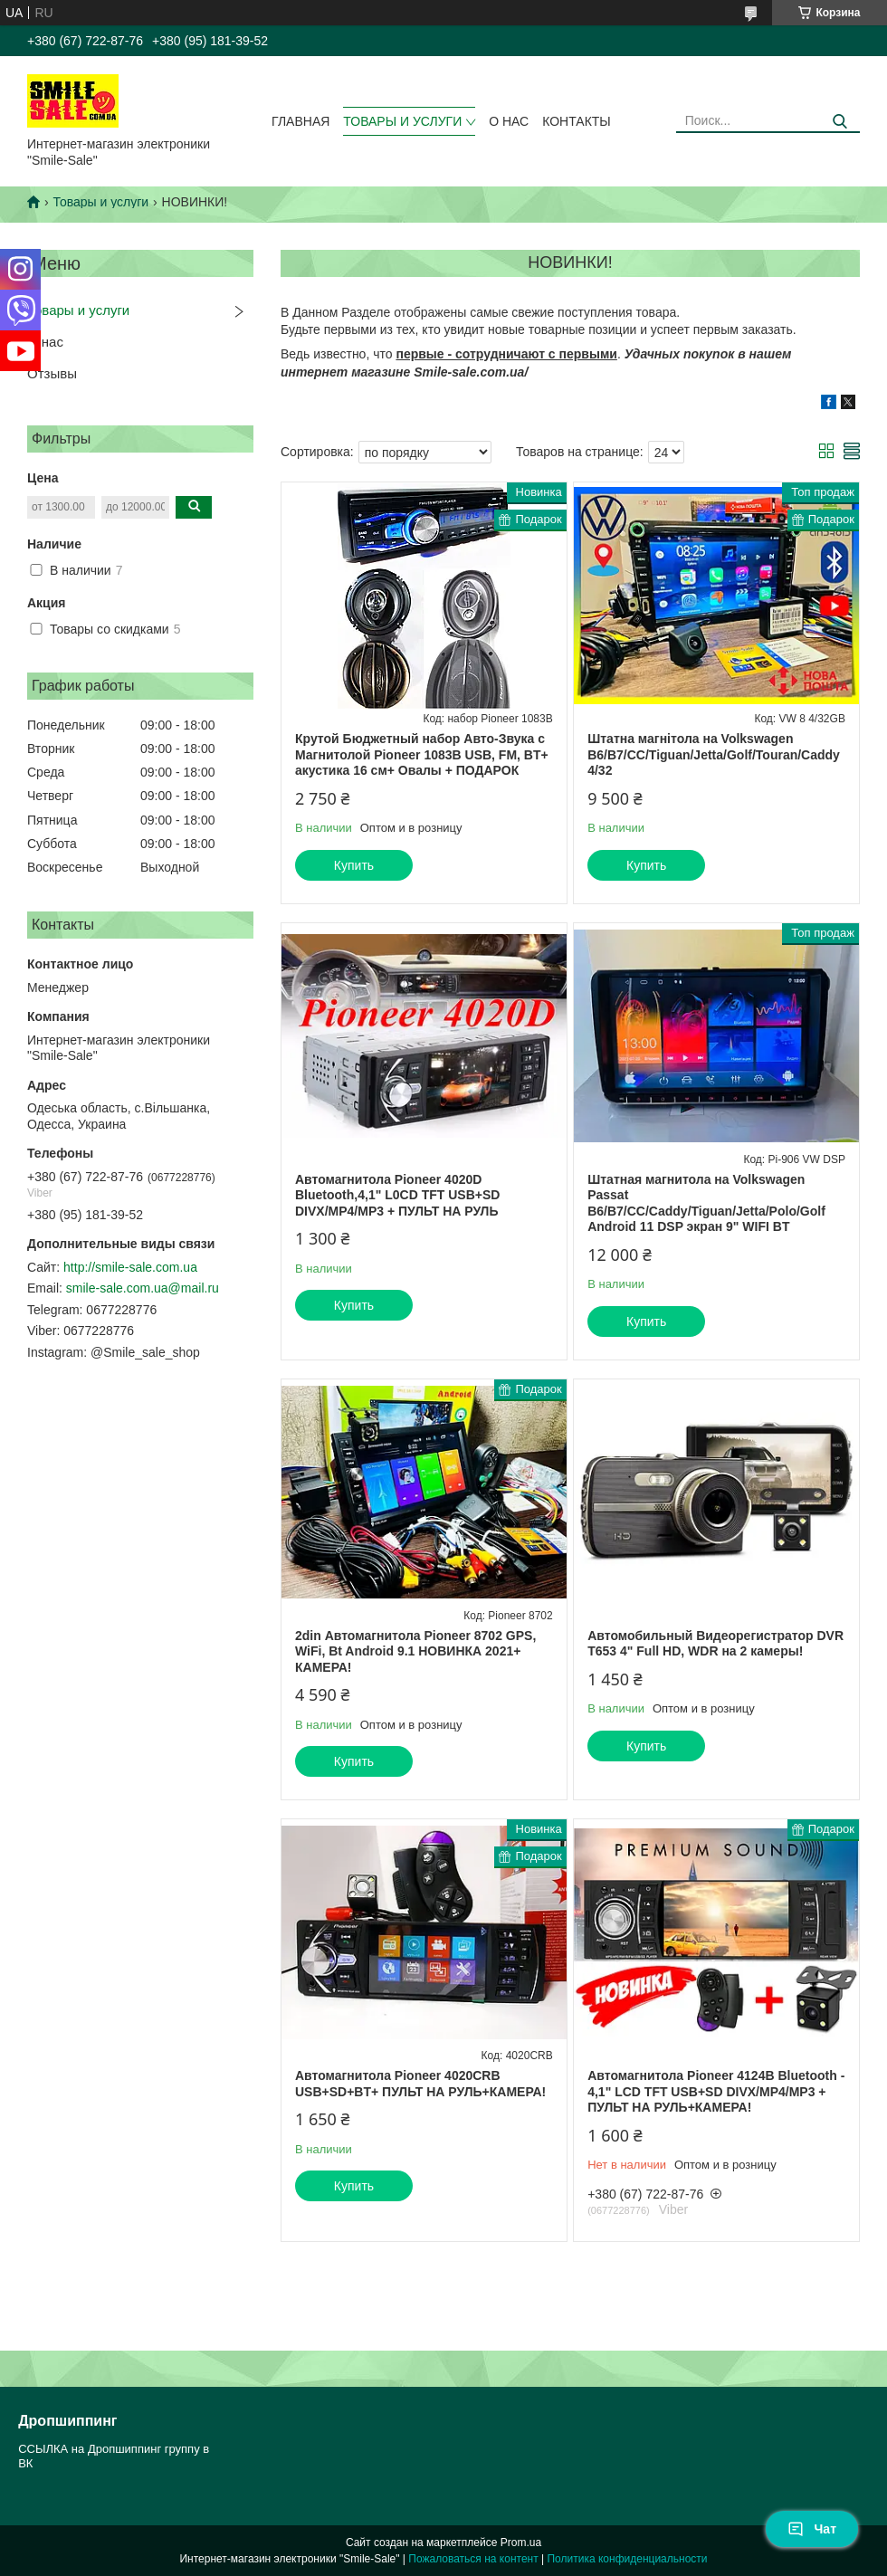  What do you see at coordinates (402, 121) in the screenshot?
I see `Товары и услуги` at bounding box center [402, 121].